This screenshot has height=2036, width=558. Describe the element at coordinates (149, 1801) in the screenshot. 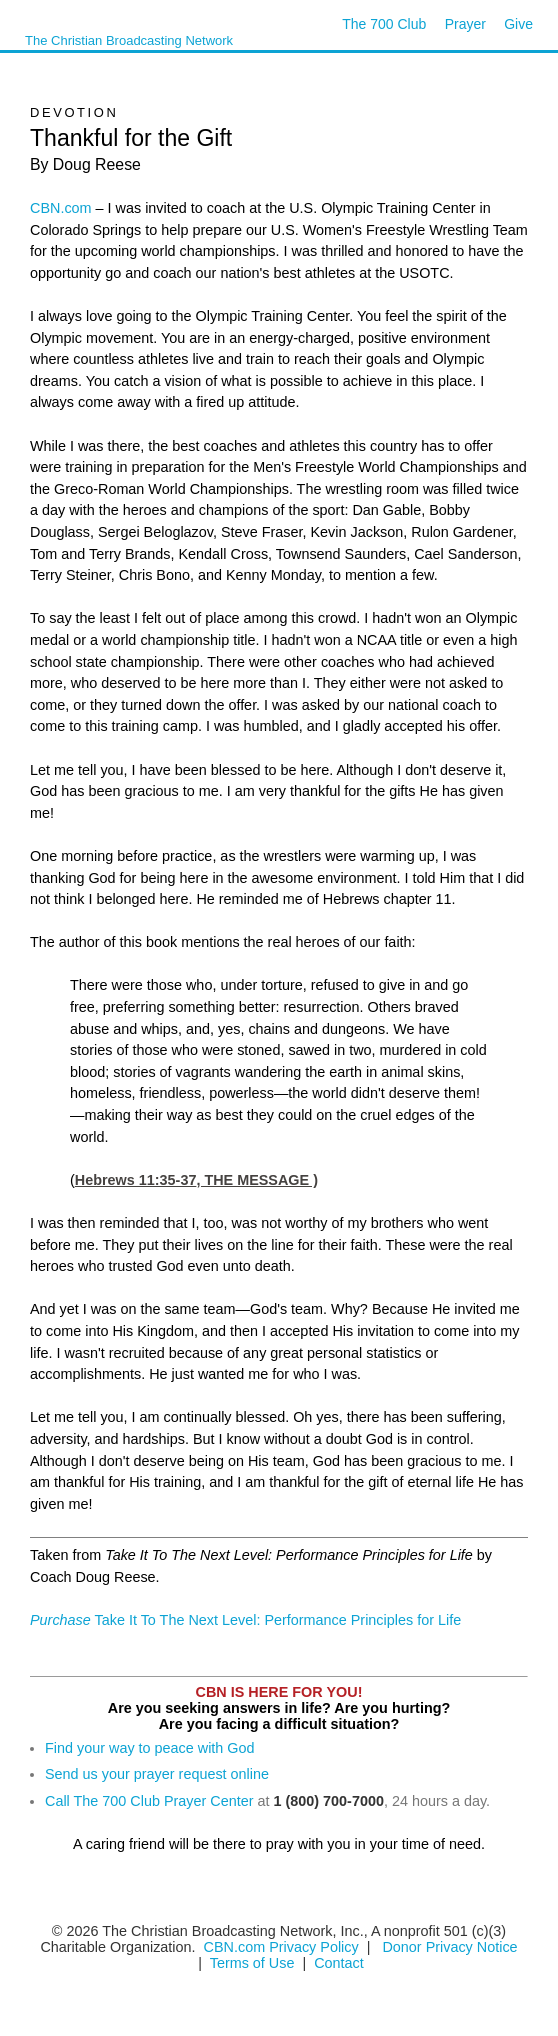

I see `Call The 700 Club Prayer Center` at that location.